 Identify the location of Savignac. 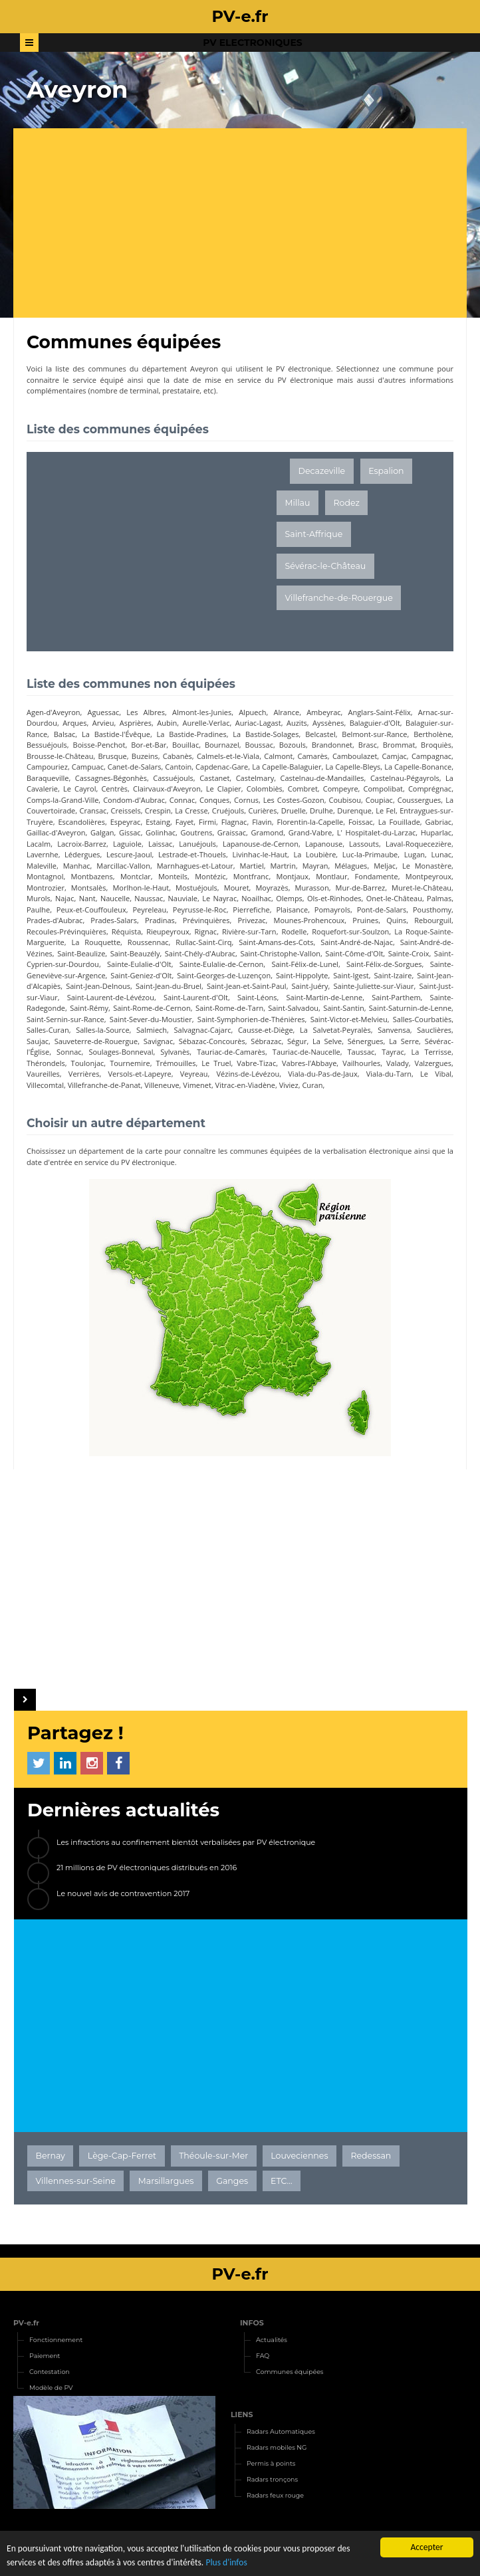
(159, 1041).